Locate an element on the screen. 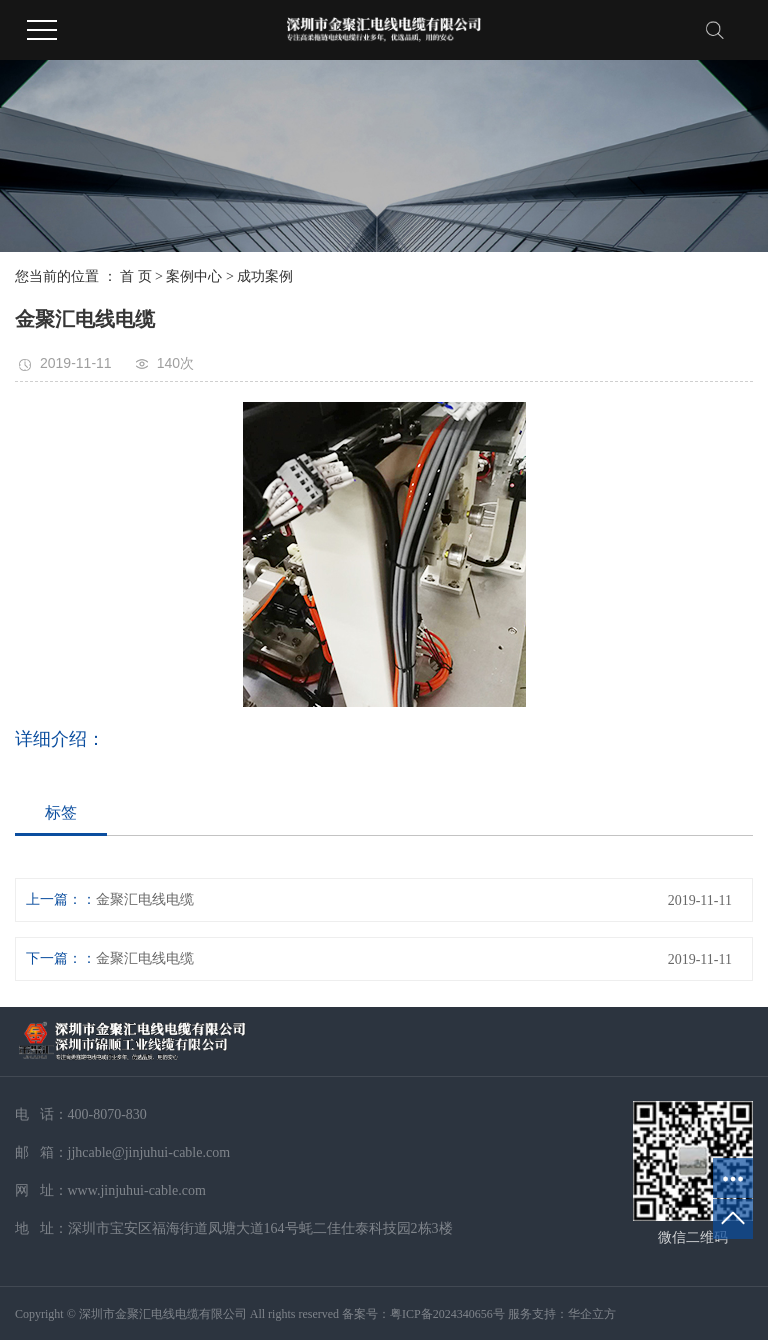 The image size is (768, 1340). 华企立方 is located at coordinates (592, 1314).